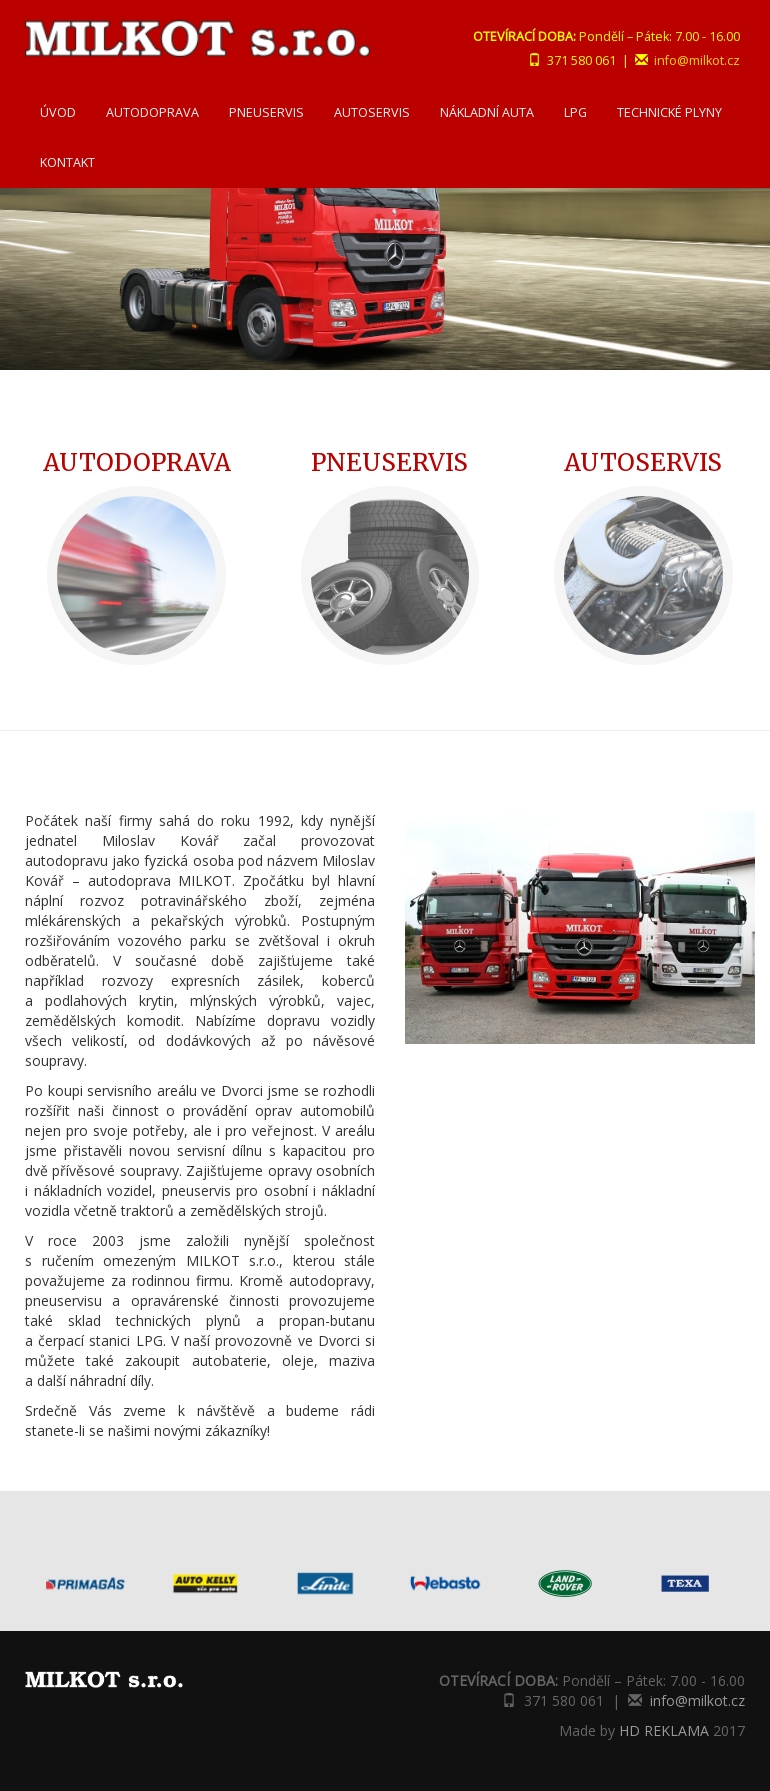  Describe the element at coordinates (266, 112) in the screenshot. I see `PNEUSERVIS` at that location.